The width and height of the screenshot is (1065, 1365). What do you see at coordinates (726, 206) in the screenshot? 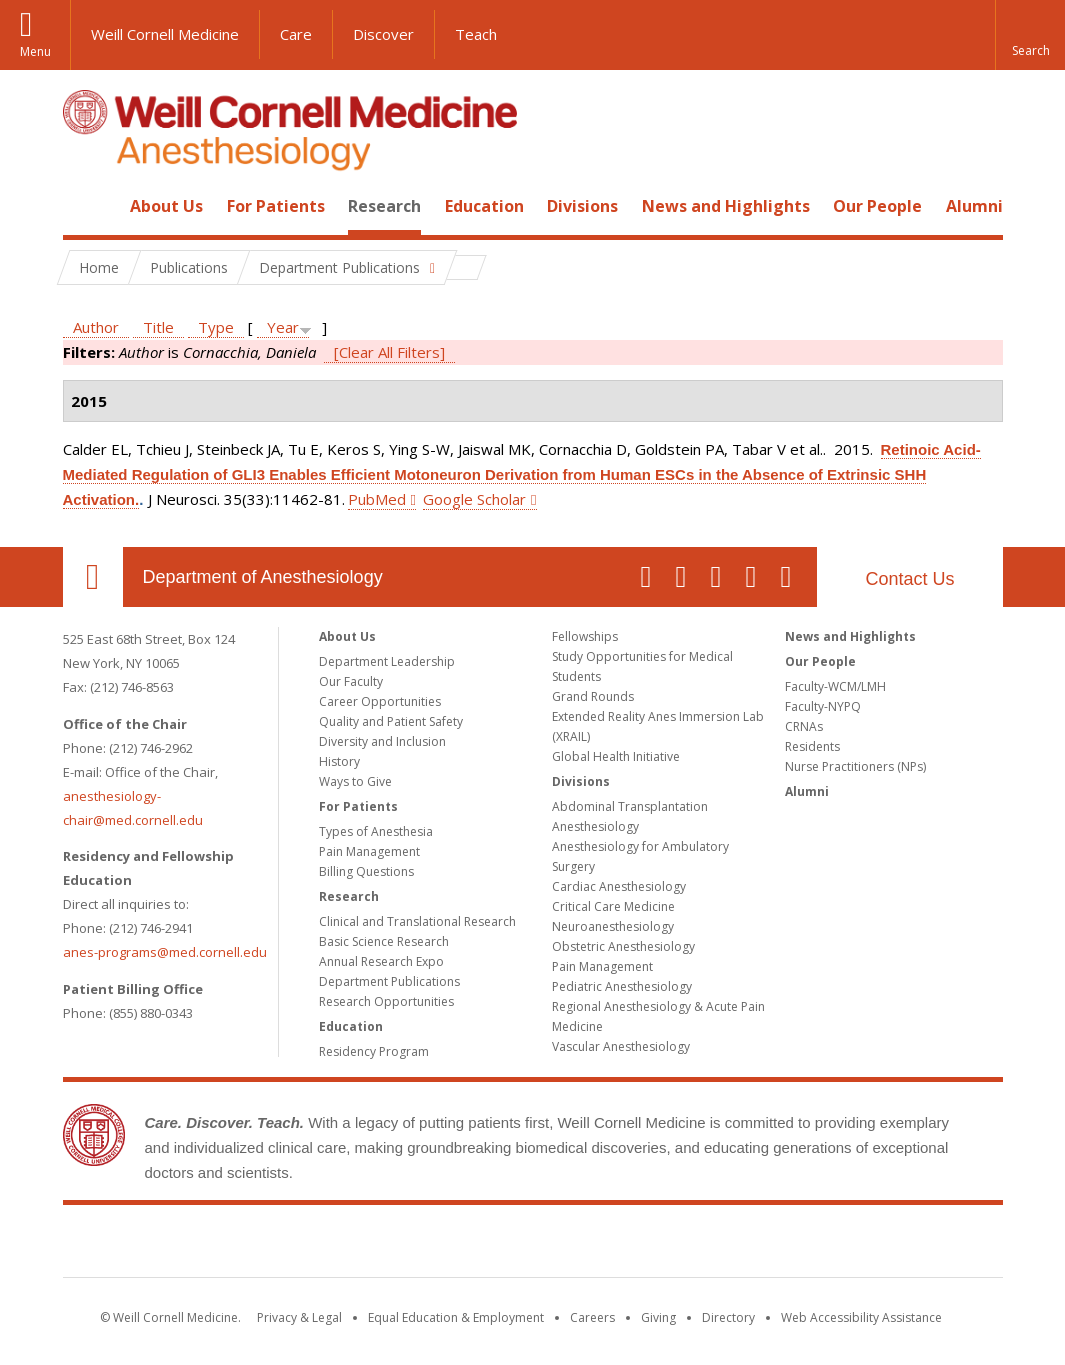
I see `News and Highlights` at bounding box center [726, 206].